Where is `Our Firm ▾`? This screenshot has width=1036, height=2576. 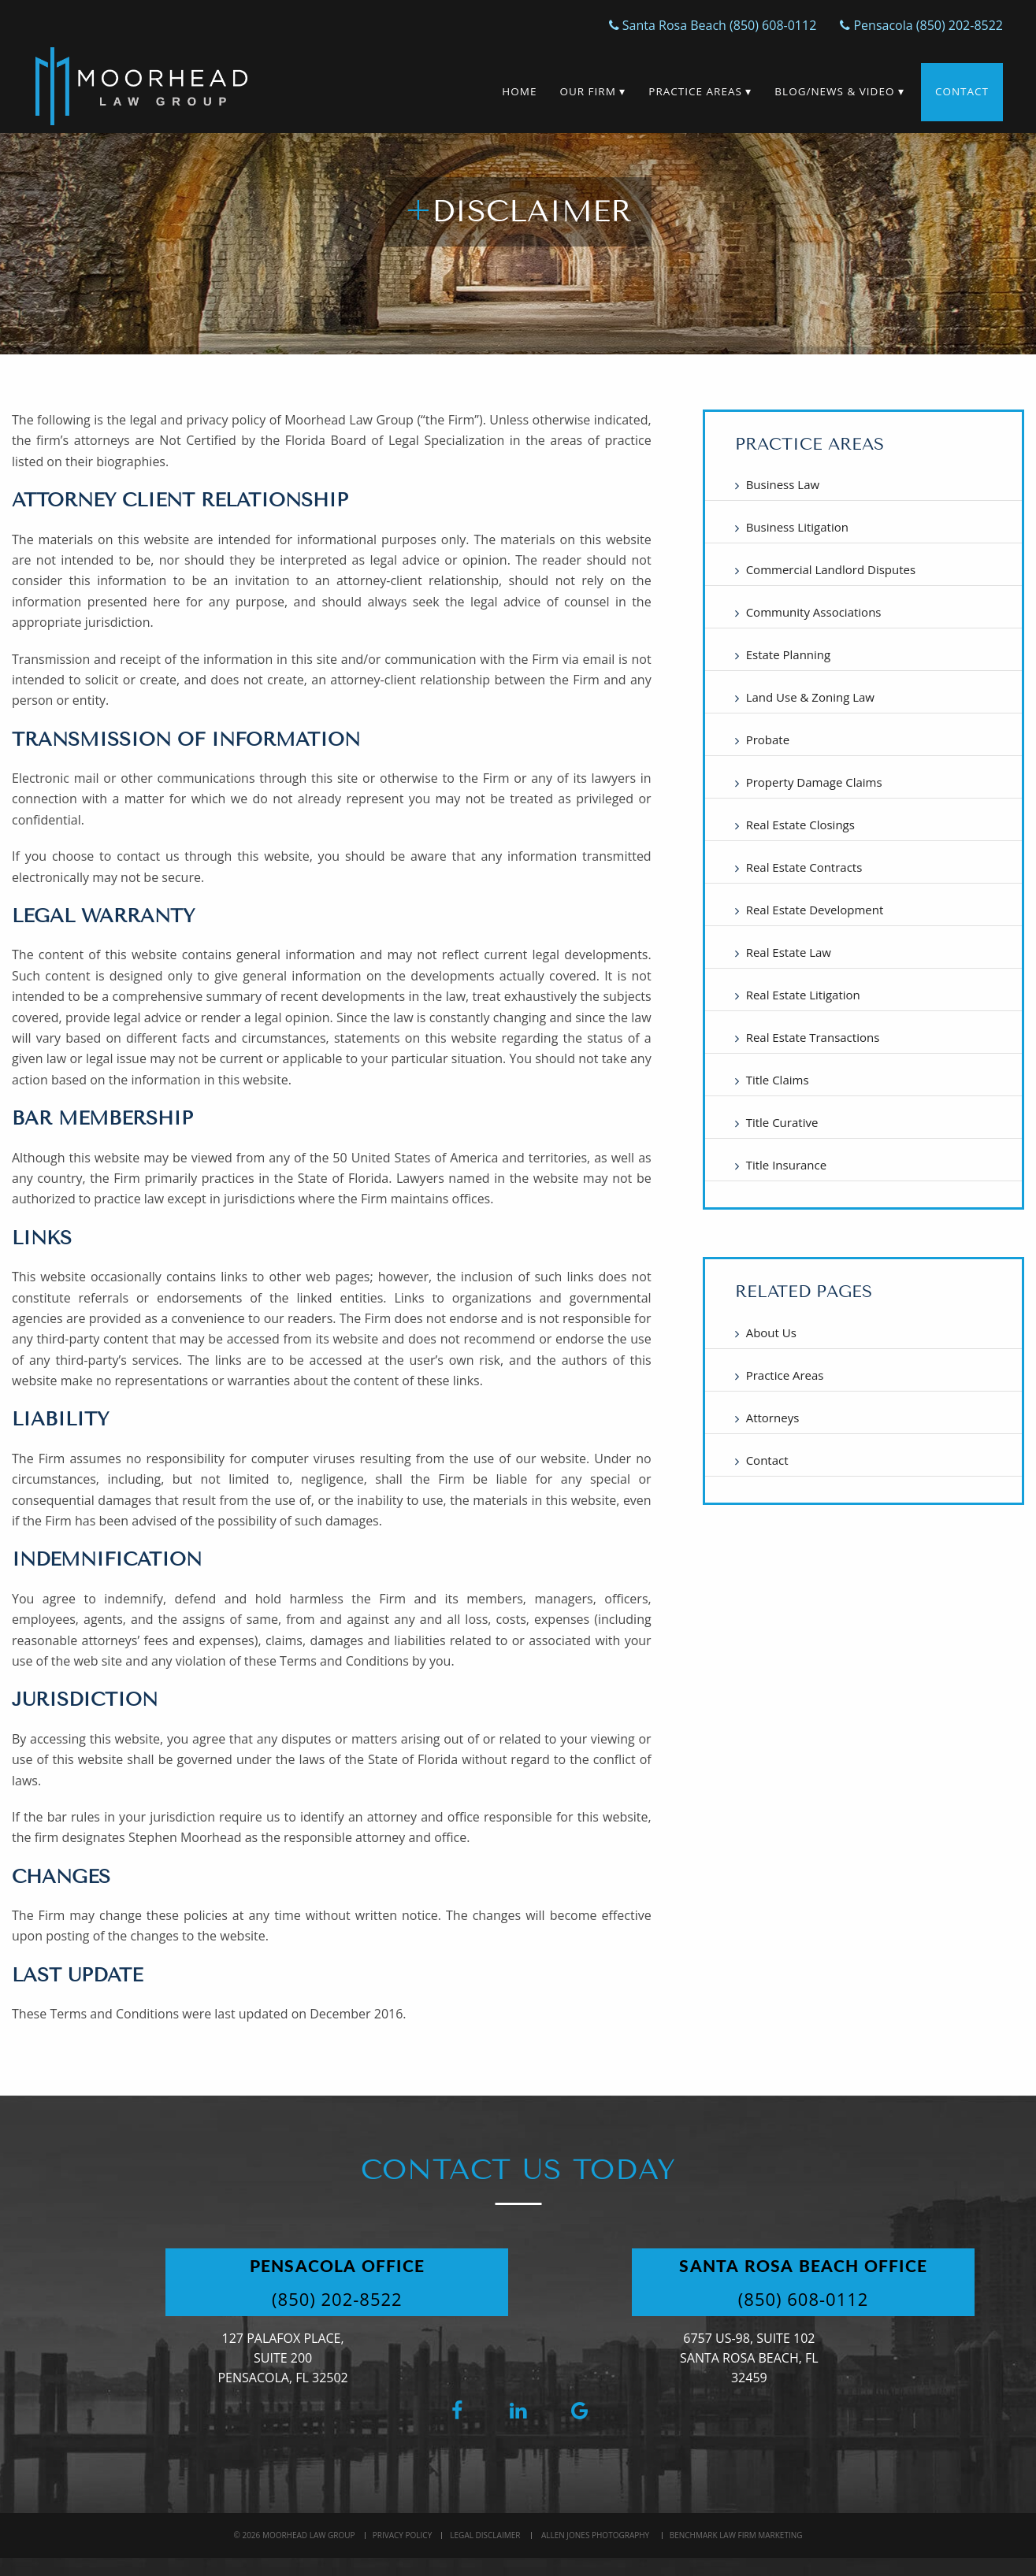
Our Firm ▾ is located at coordinates (592, 91).